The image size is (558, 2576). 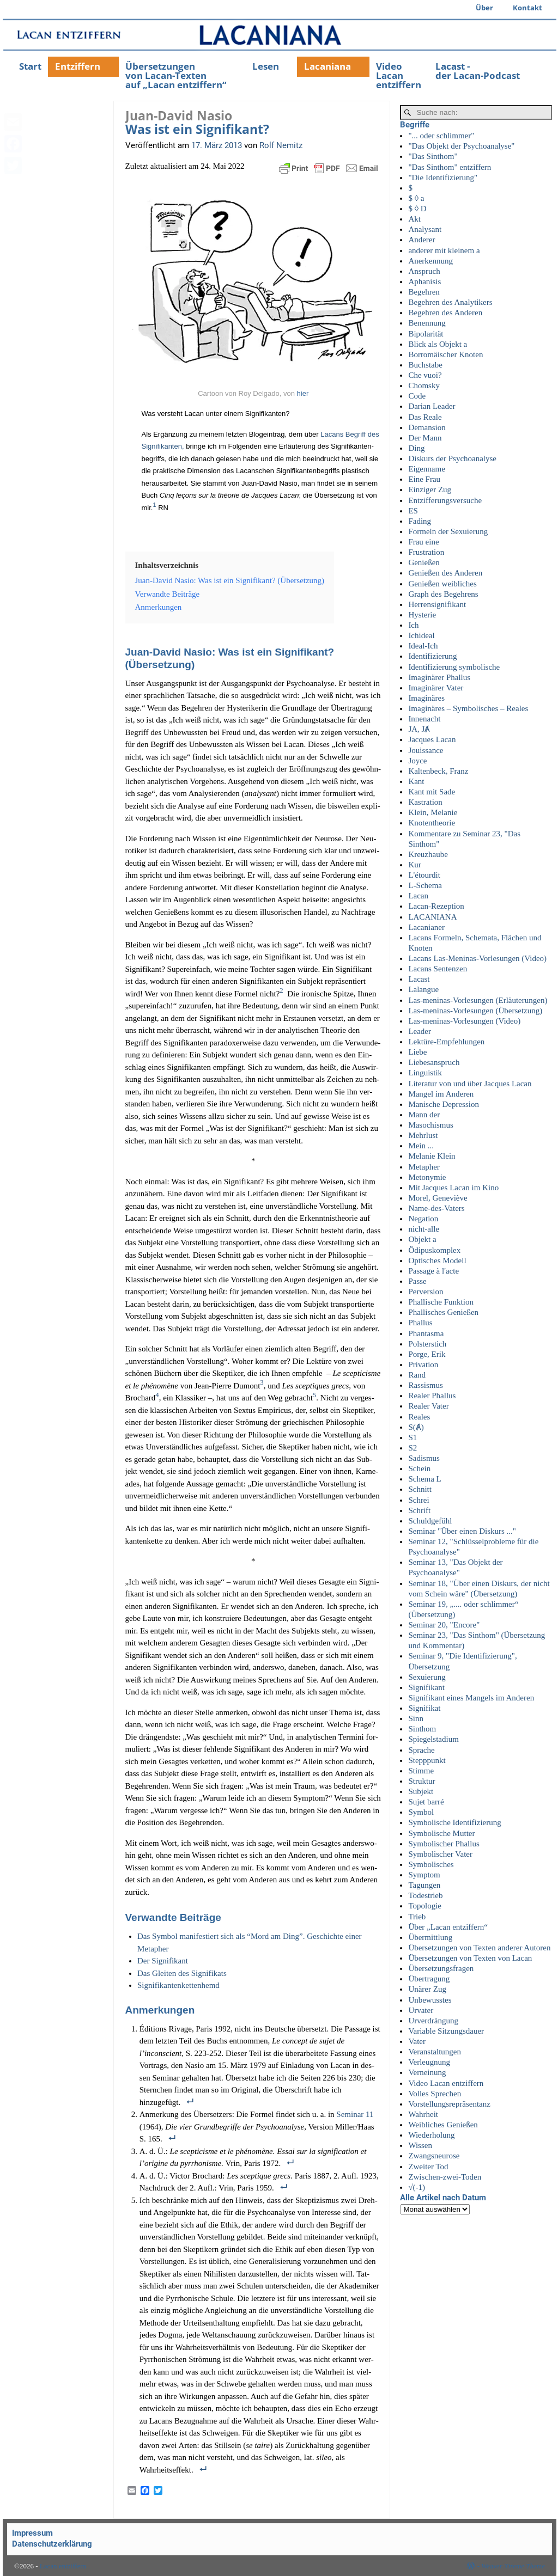 I want to click on Signifikant, so click(x=426, y=1687).